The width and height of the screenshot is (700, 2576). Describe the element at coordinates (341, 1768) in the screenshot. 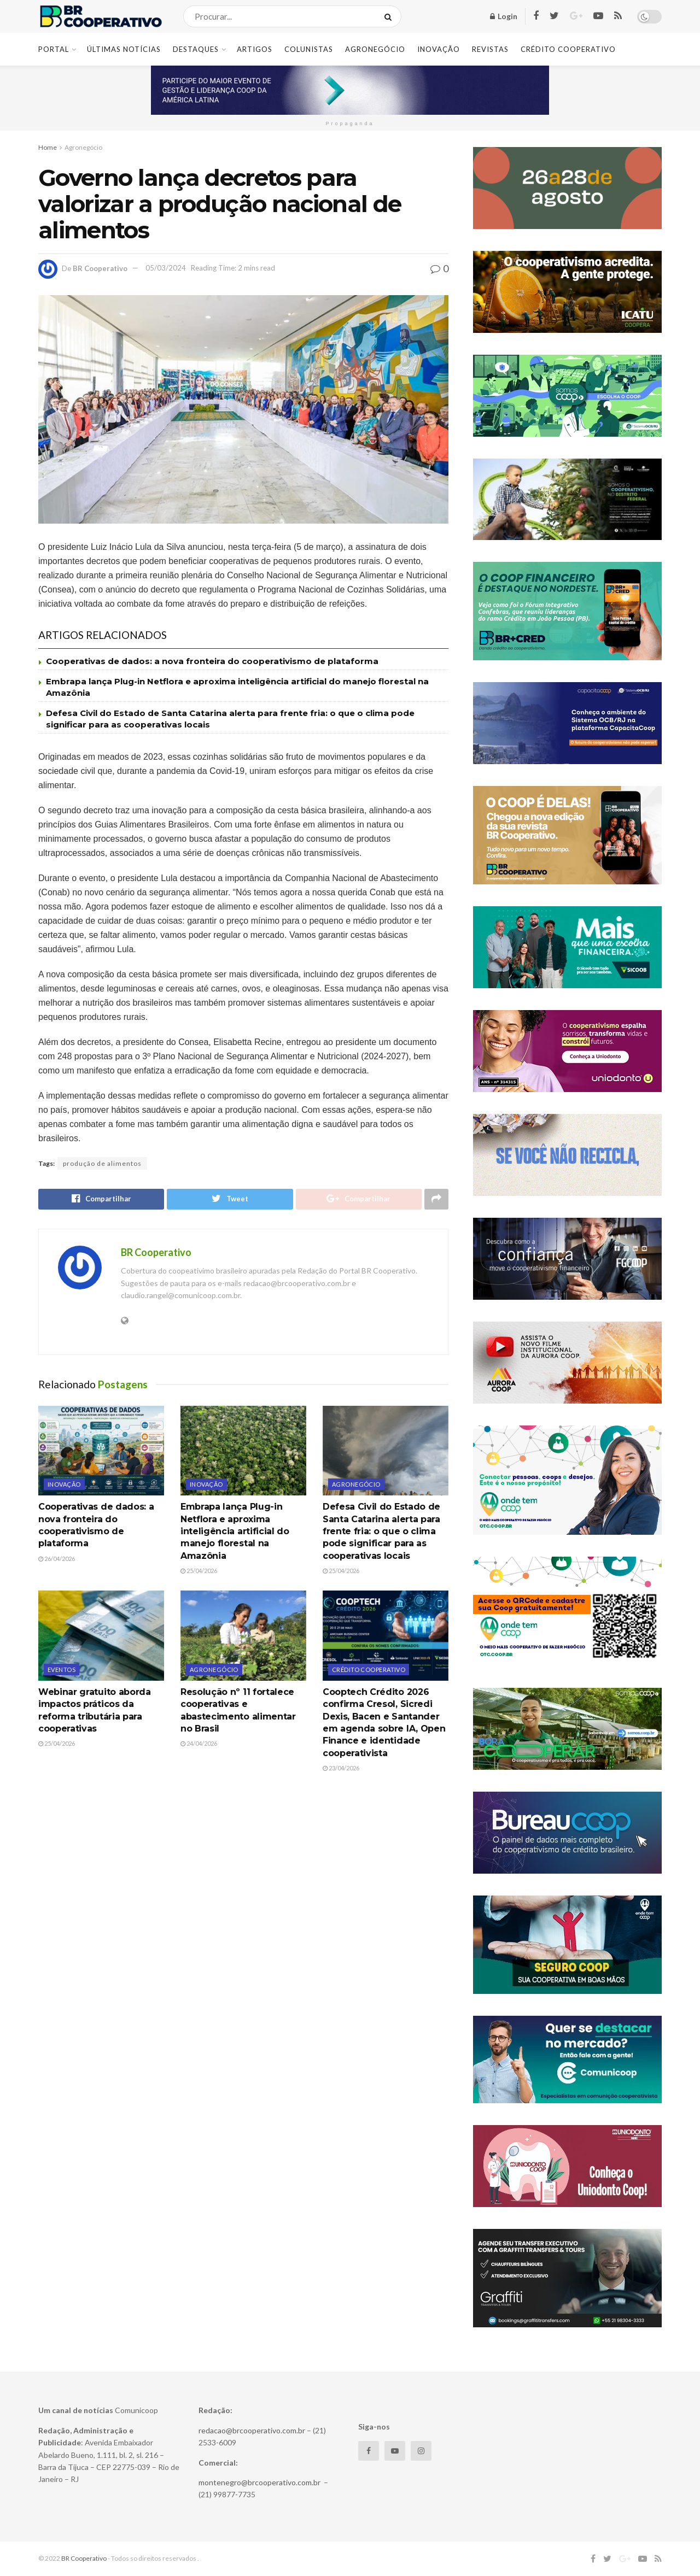

I see `23/04/2026` at that location.